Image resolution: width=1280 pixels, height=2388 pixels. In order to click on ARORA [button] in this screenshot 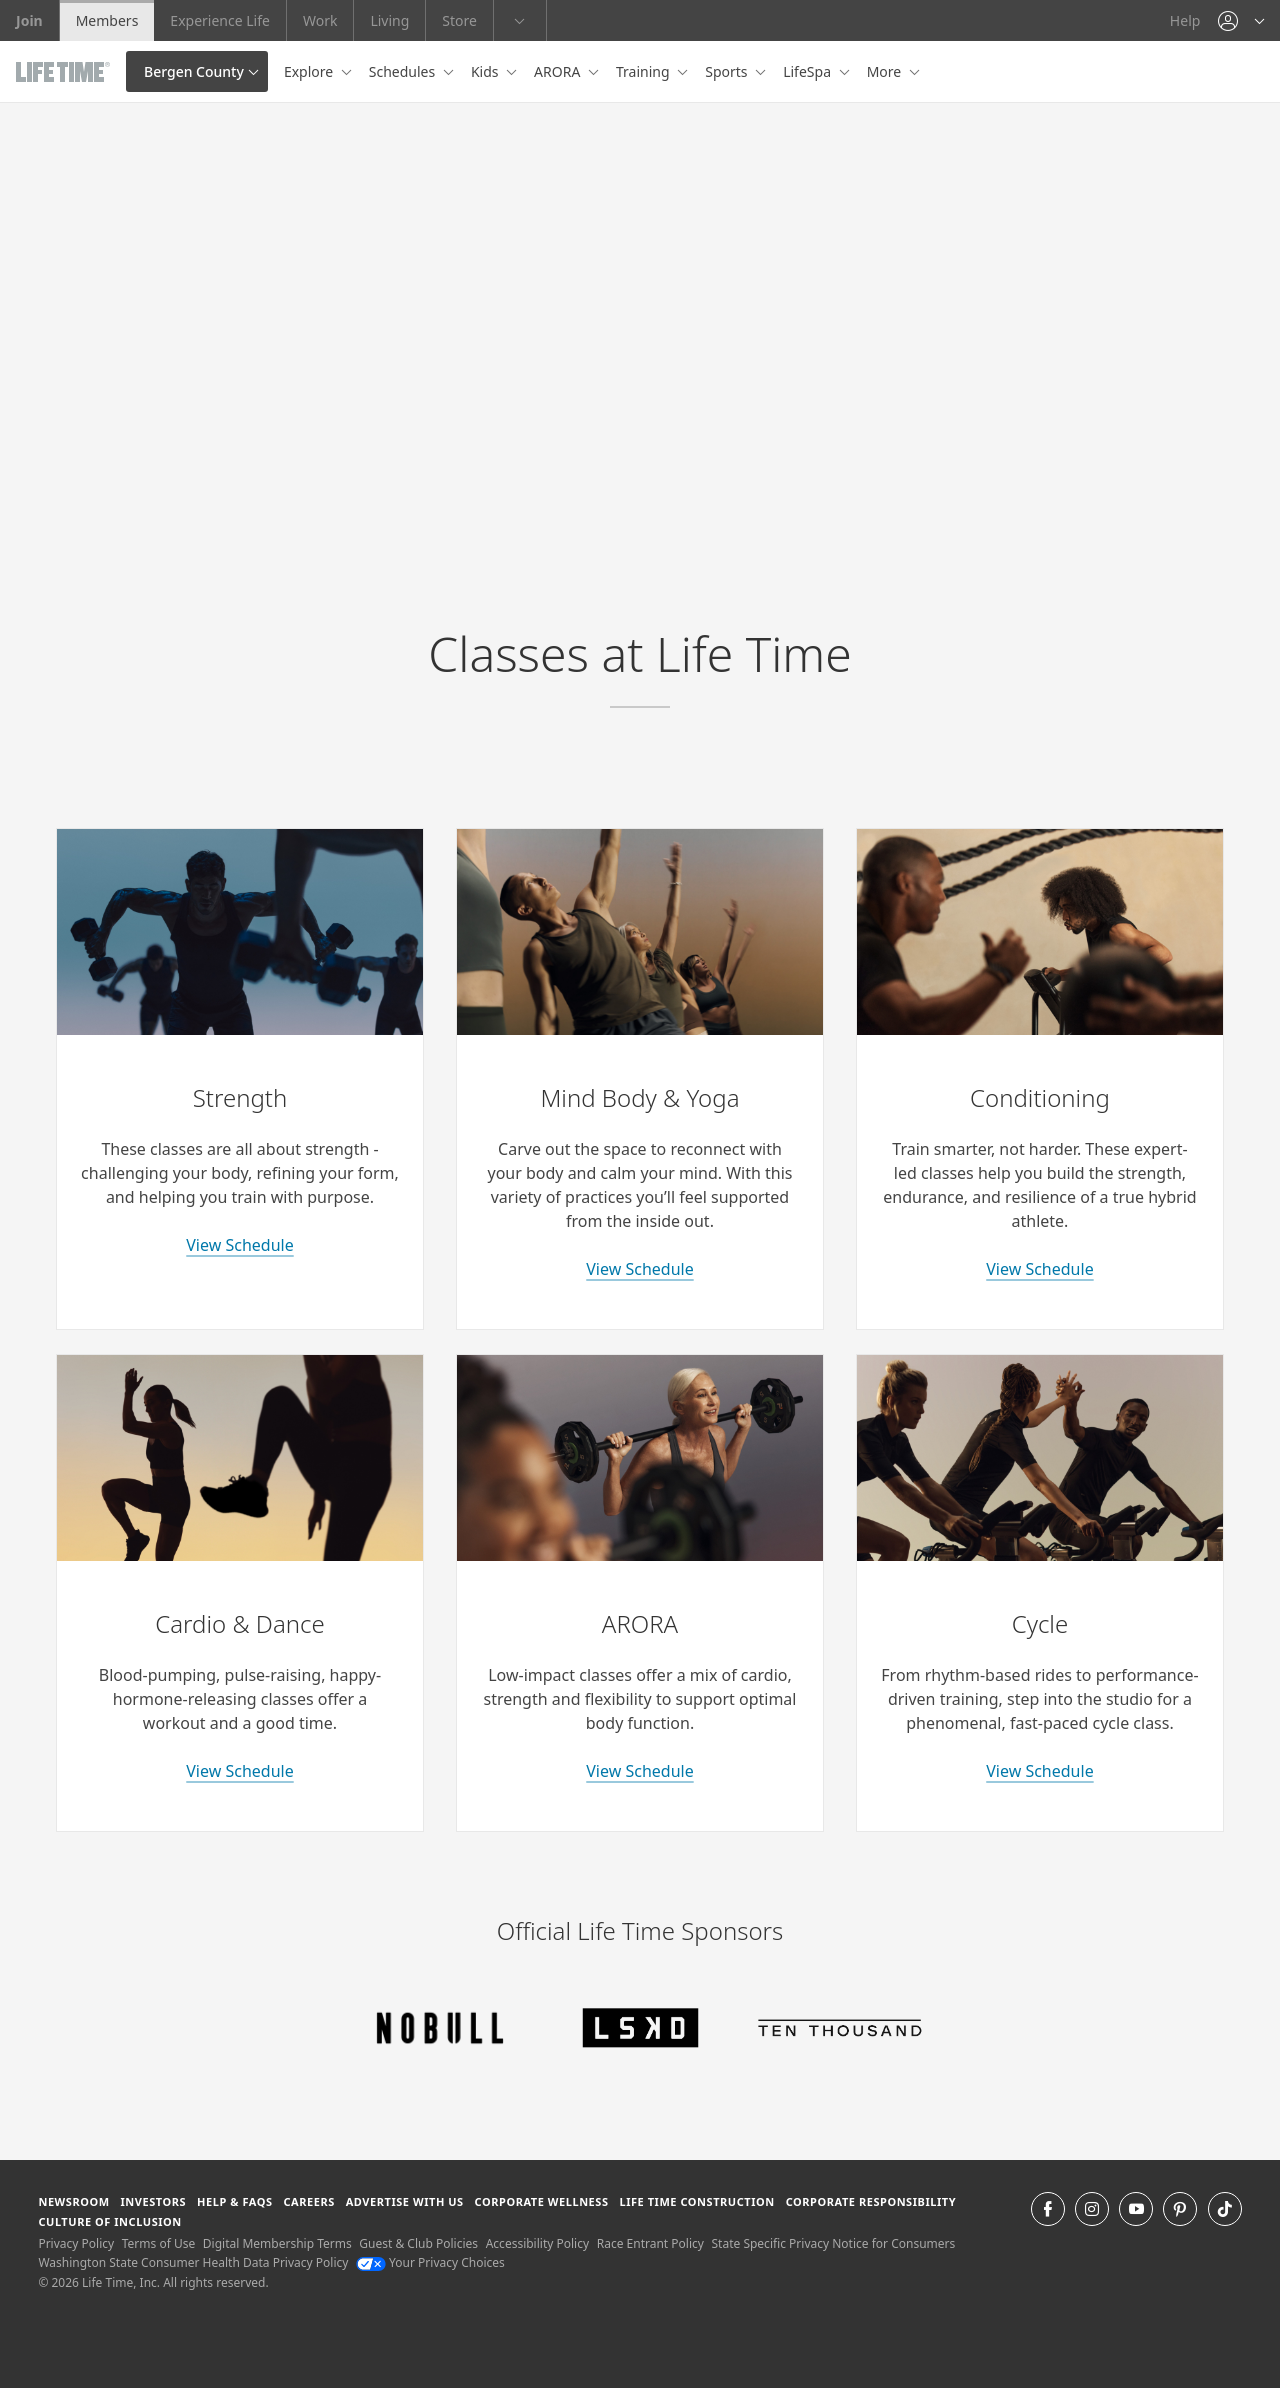, I will do `click(559, 71)`.